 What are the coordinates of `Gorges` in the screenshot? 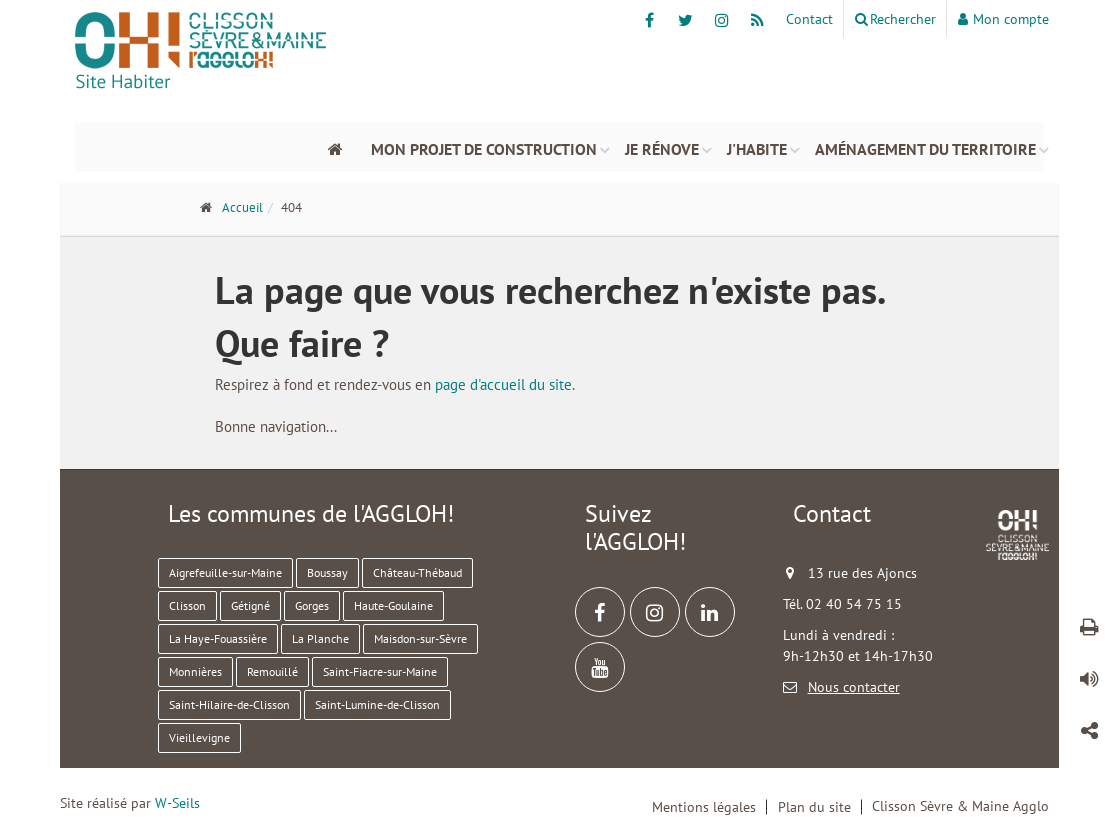 It's located at (312, 605).